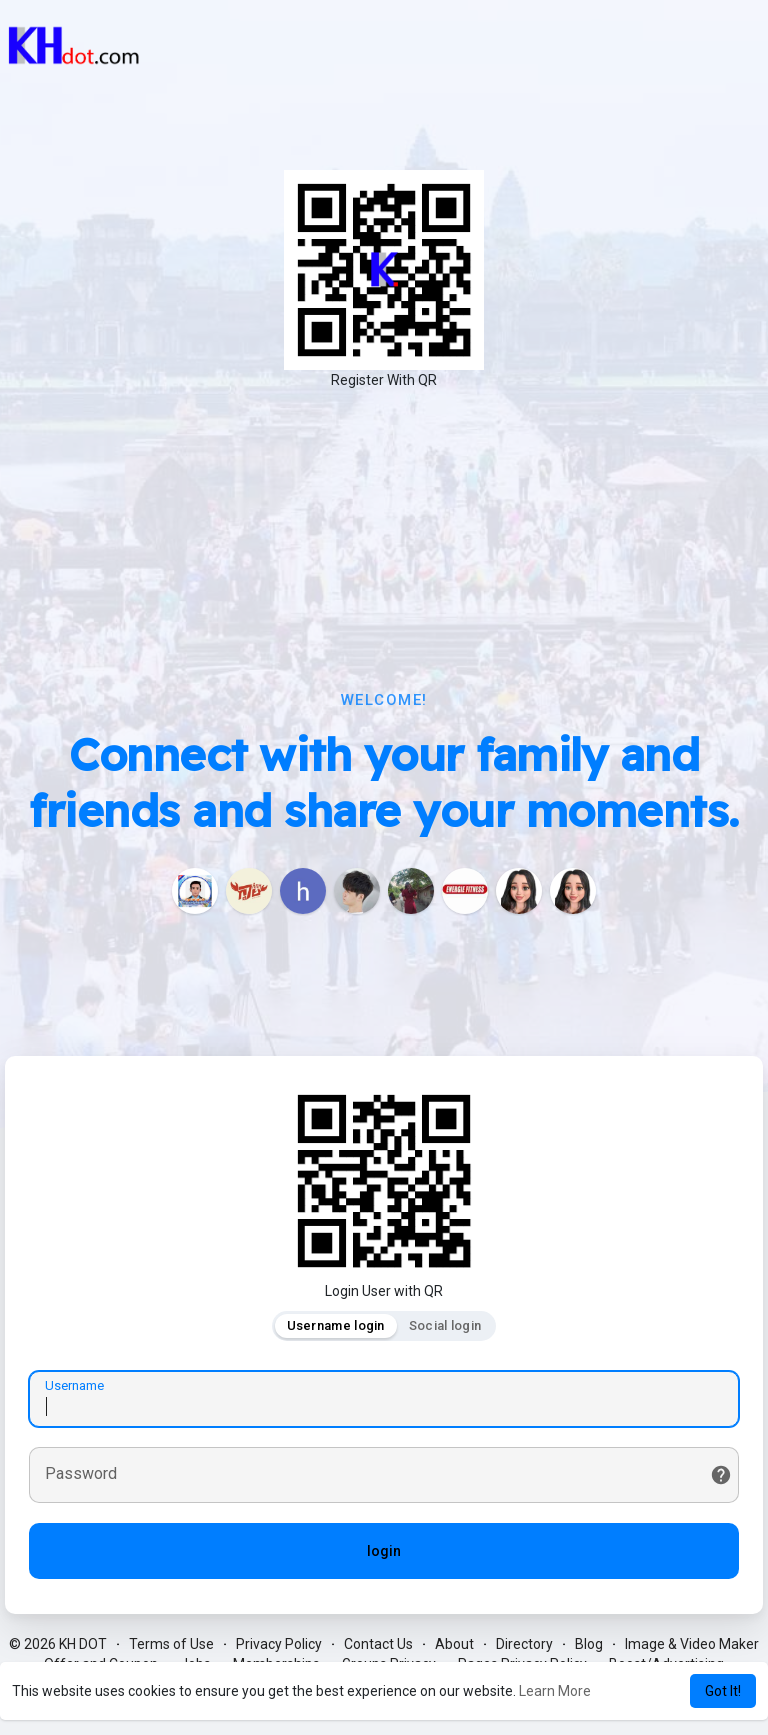 This screenshot has width=768, height=1735. Describe the element at coordinates (171, 1645) in the screenshot. I see `Terms of Use` at that location.